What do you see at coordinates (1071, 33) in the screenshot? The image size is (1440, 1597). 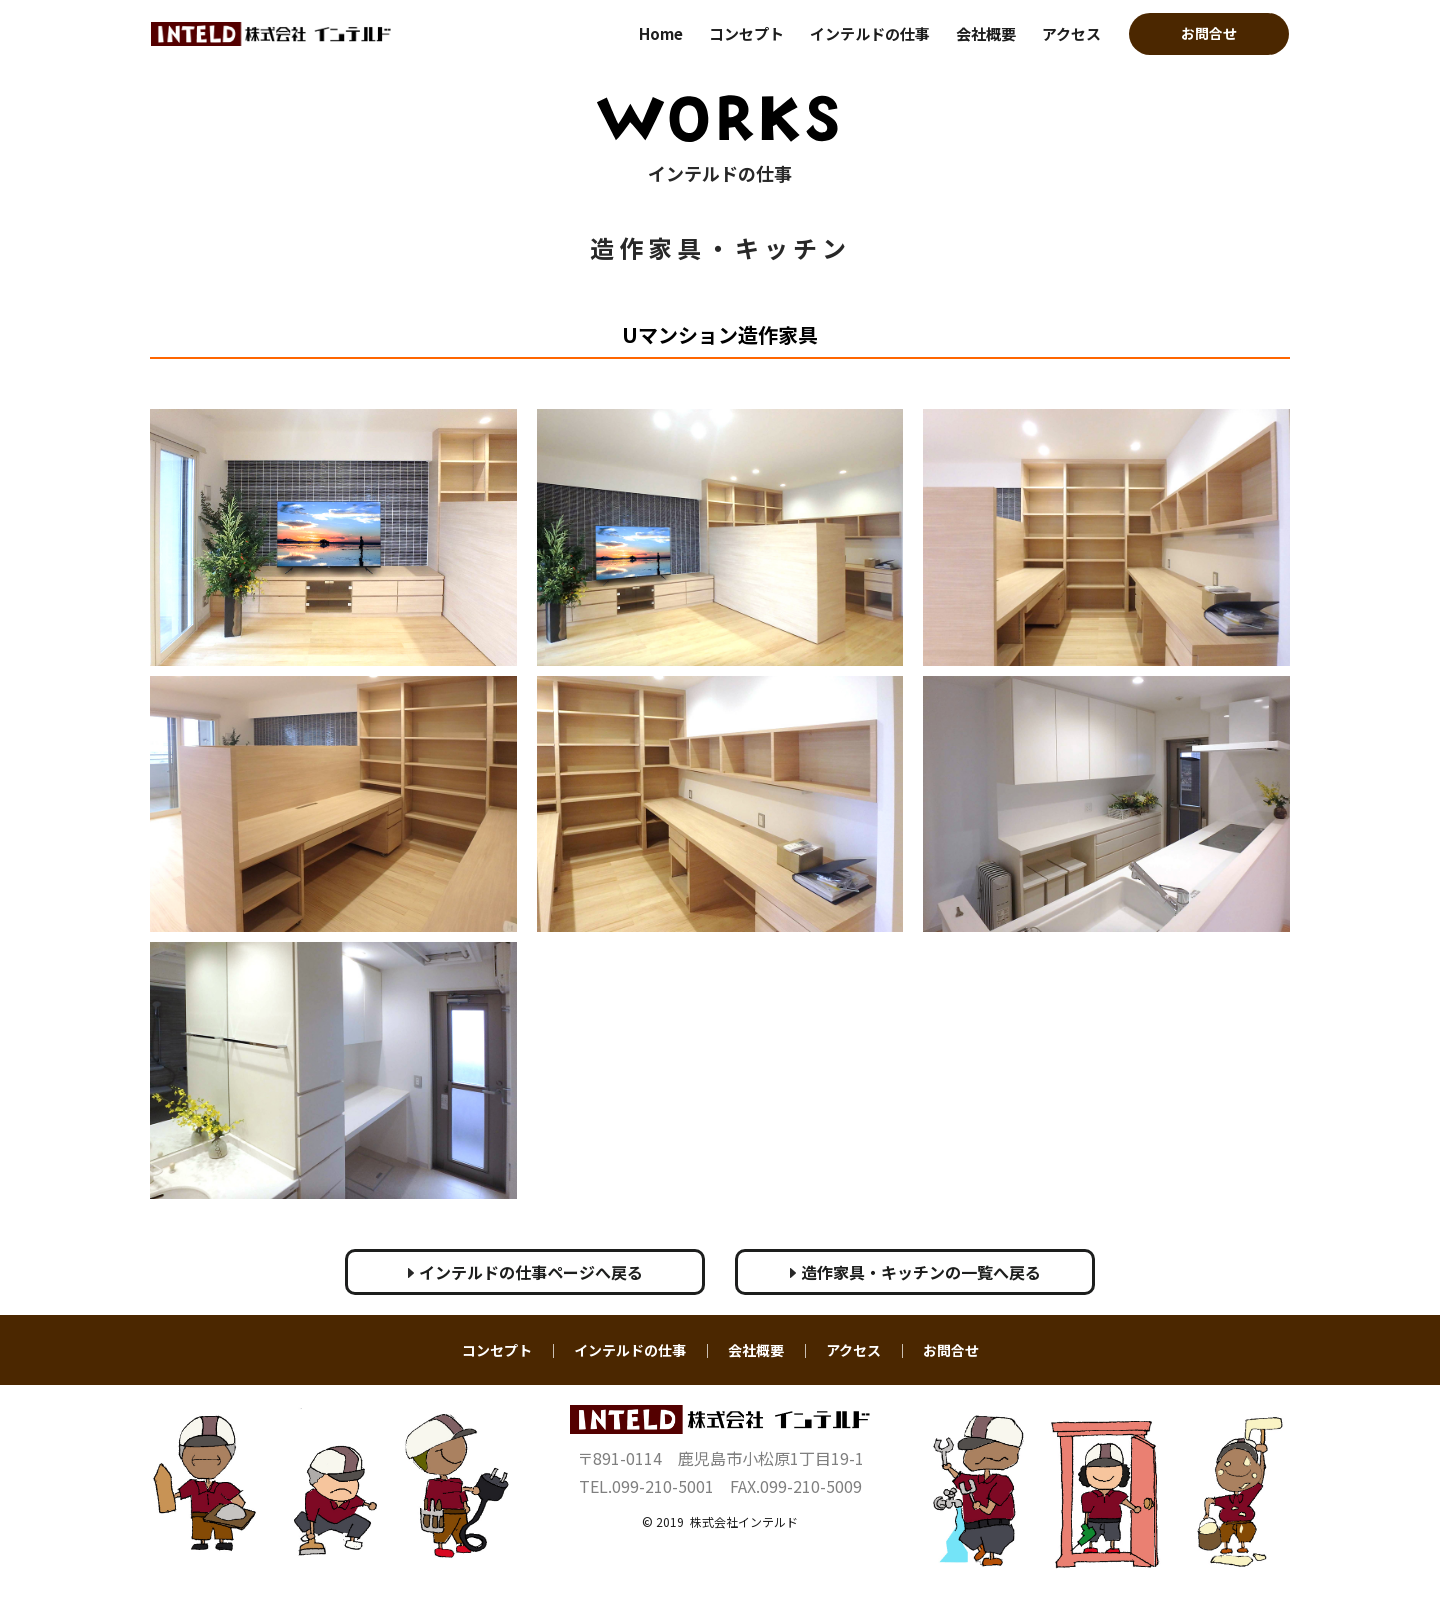 I see `アクセス` at bounding box center [1071, 33].